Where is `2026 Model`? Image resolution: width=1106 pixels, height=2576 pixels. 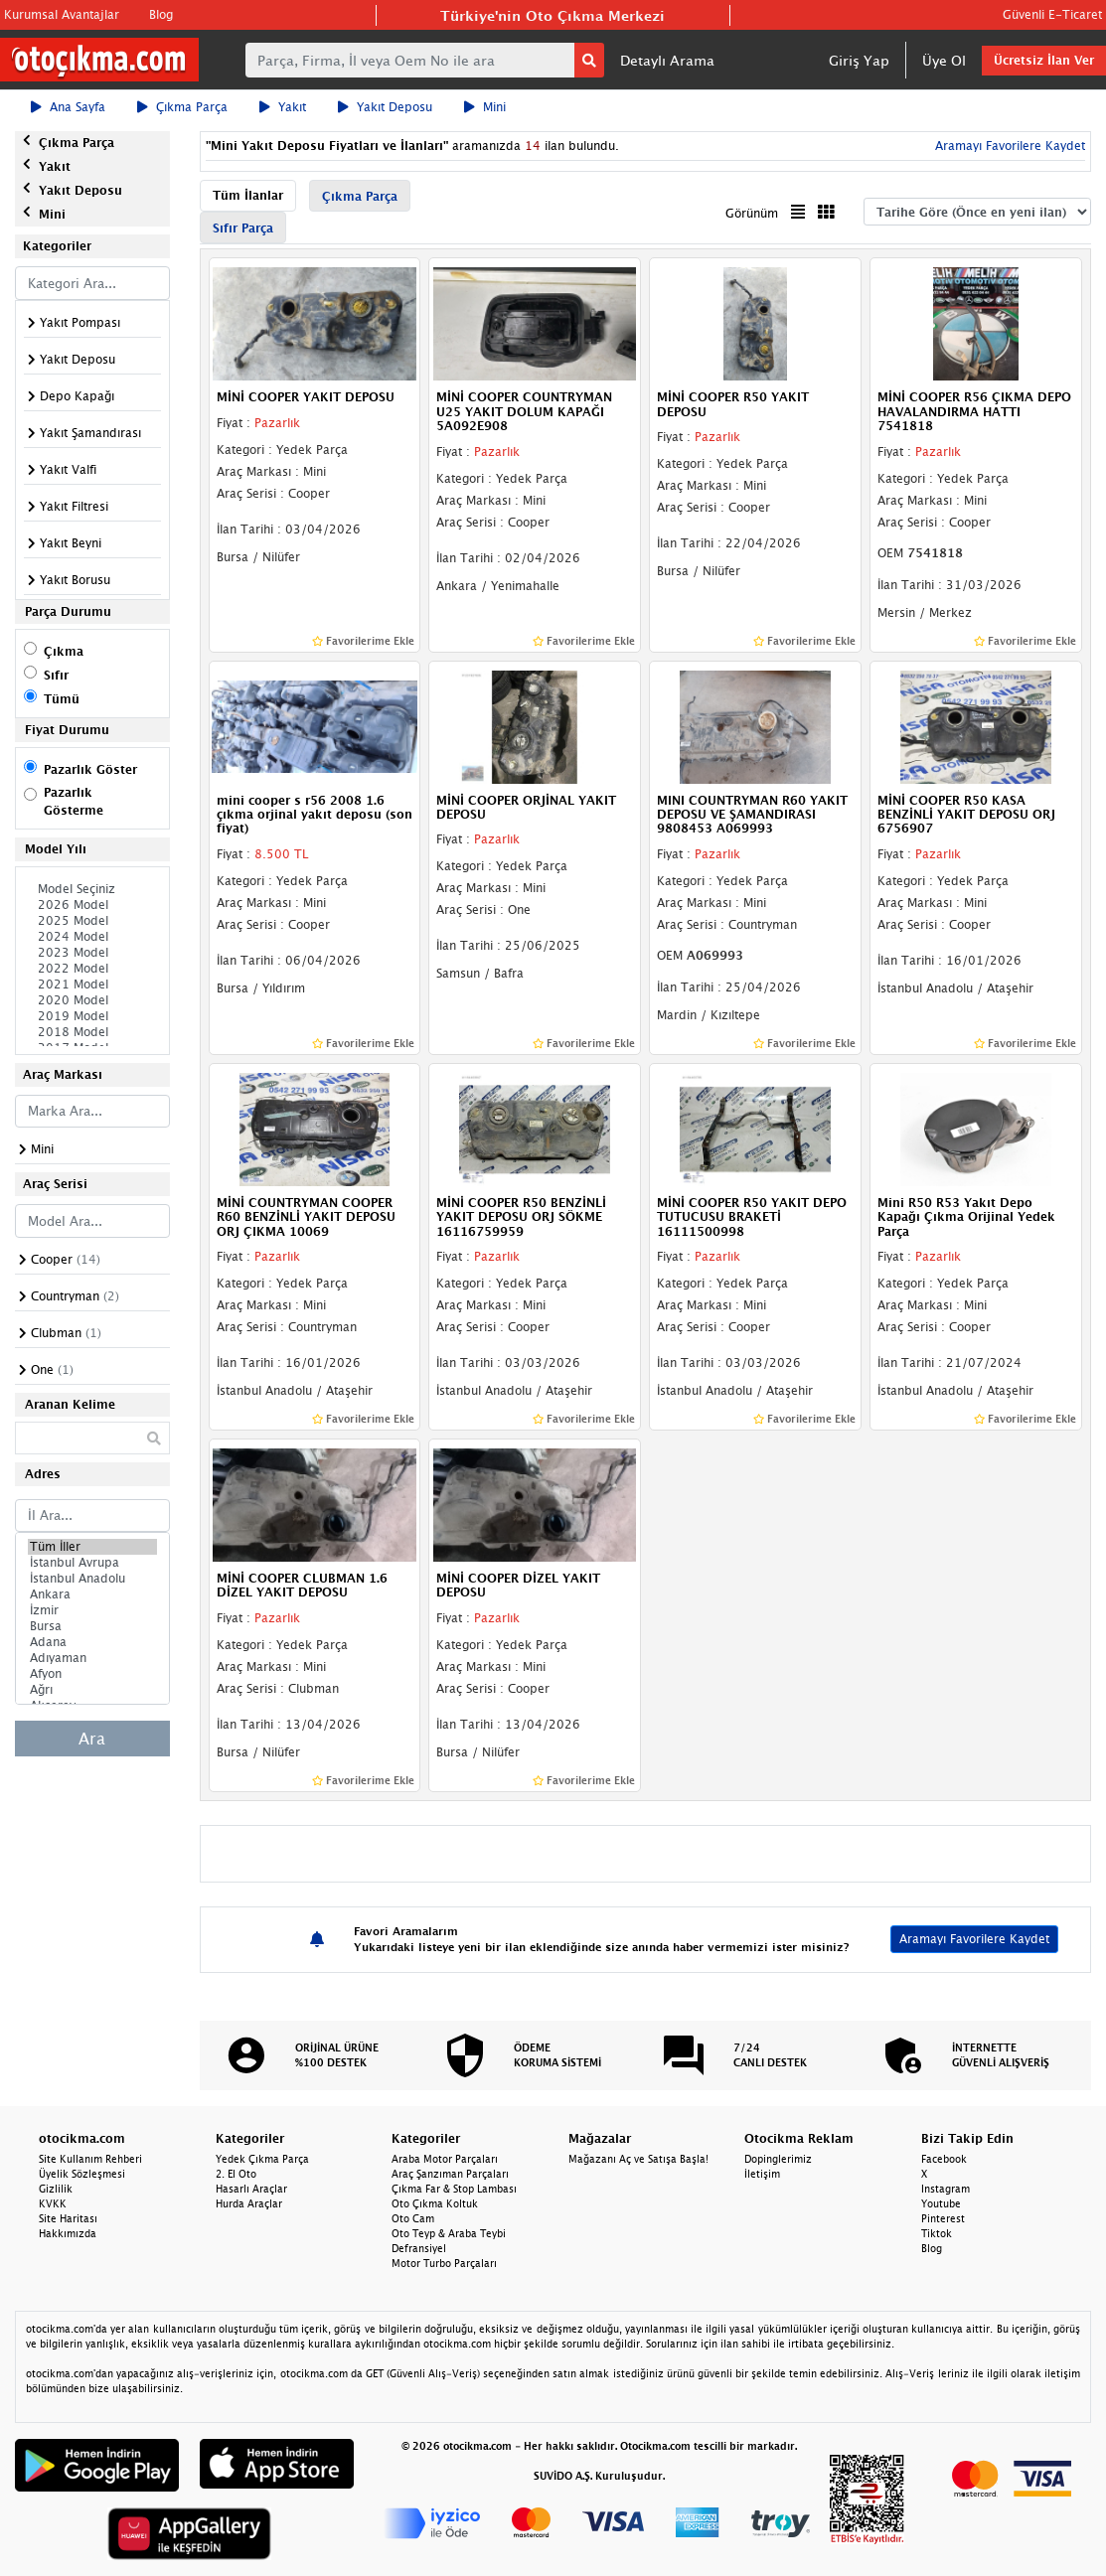 2026 Model is located at coordinates (92, 905).